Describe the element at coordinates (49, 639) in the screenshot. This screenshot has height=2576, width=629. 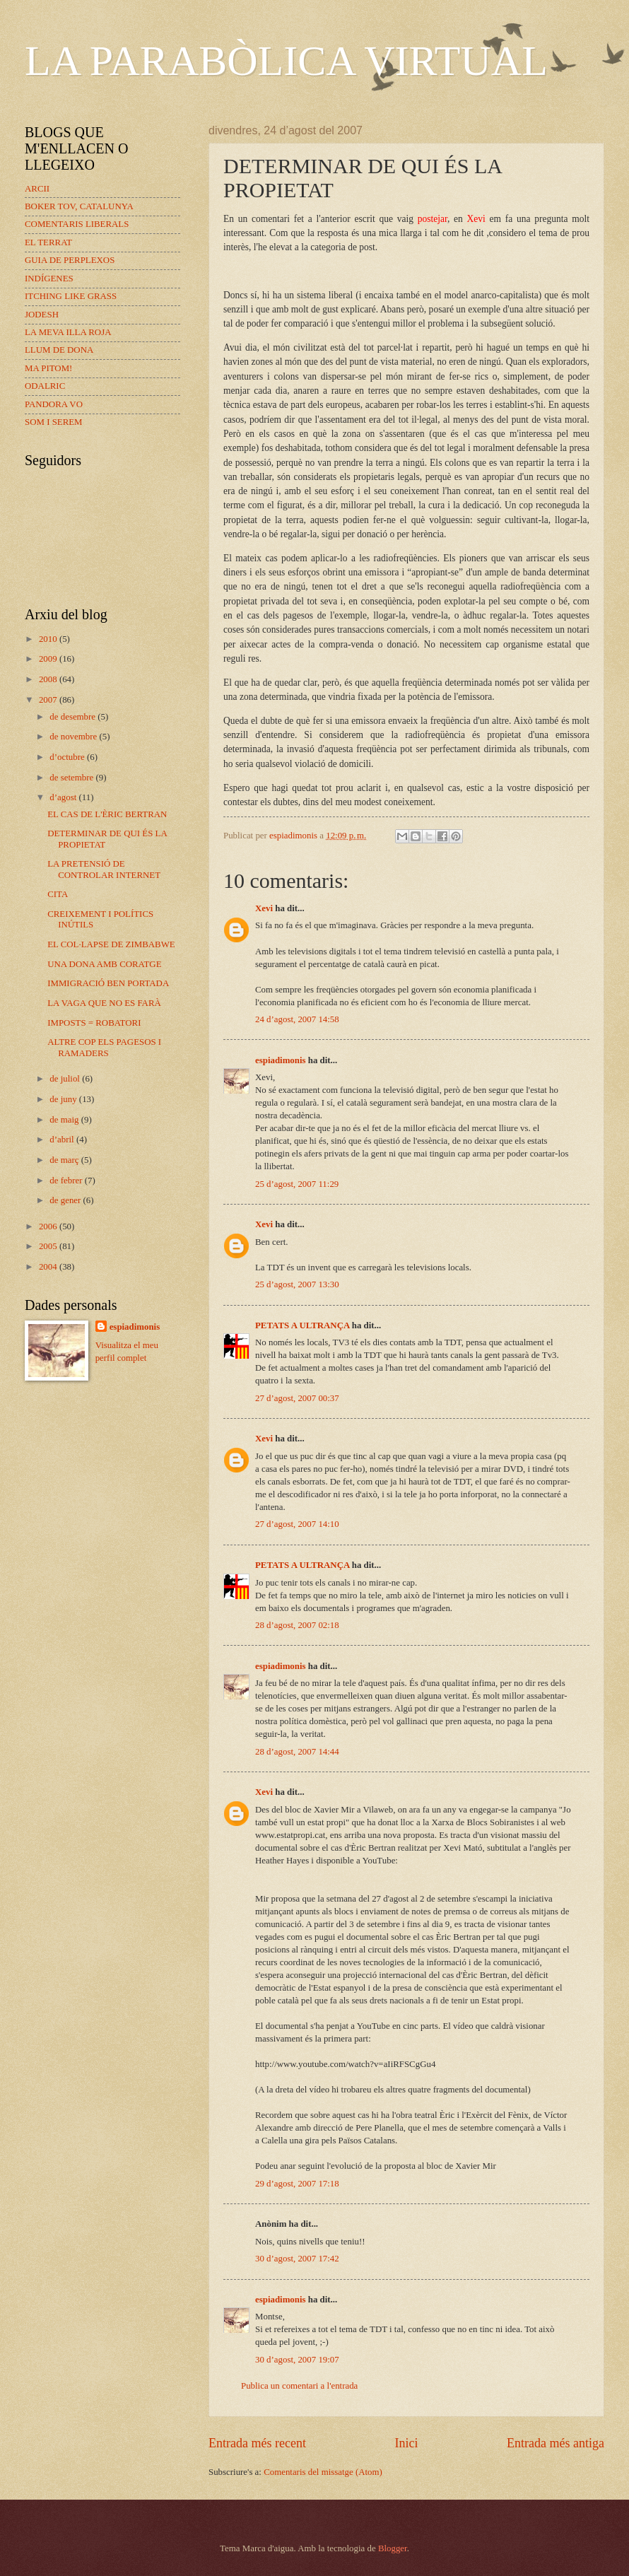
I see `2010` at that location.